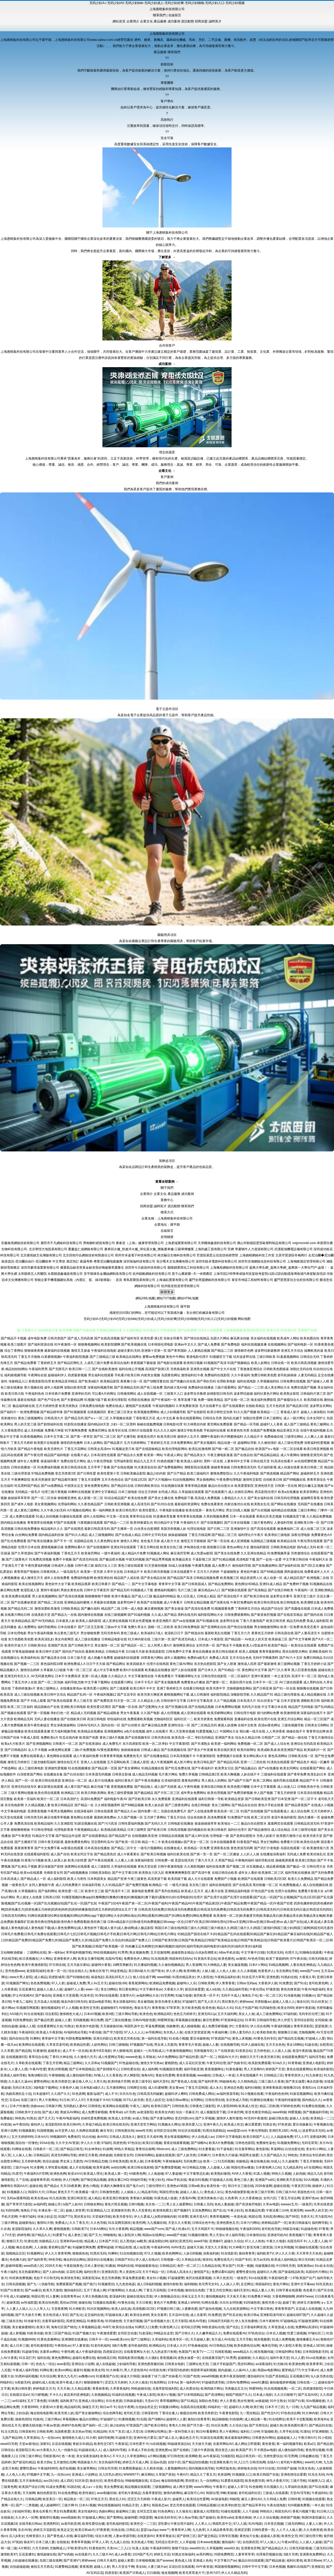 The height and width of the screenshot is (2576, 334). Describe the element at coordinates (74, 2106) in the screenshot. I see `无码熟妇人妻AV` at that location.